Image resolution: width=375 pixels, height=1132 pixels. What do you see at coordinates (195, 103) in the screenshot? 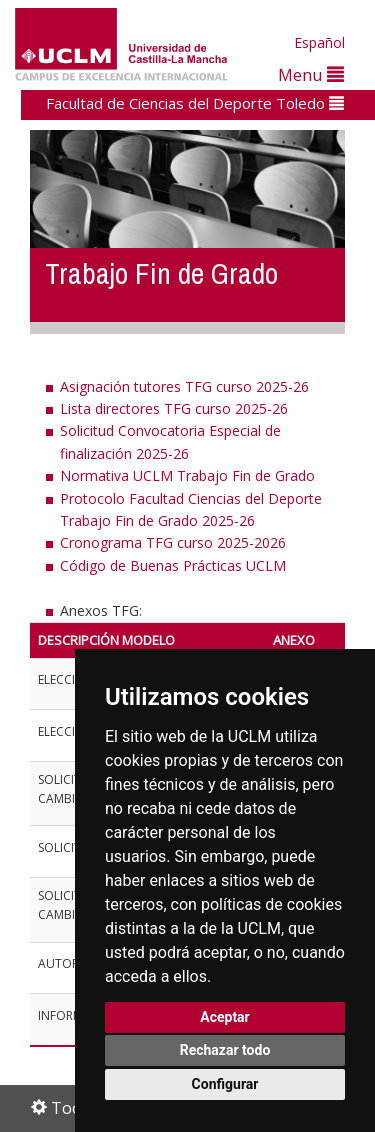
I see `Facultad de Ciencias del Deporte Toledo` at bounding box center [195, 103].